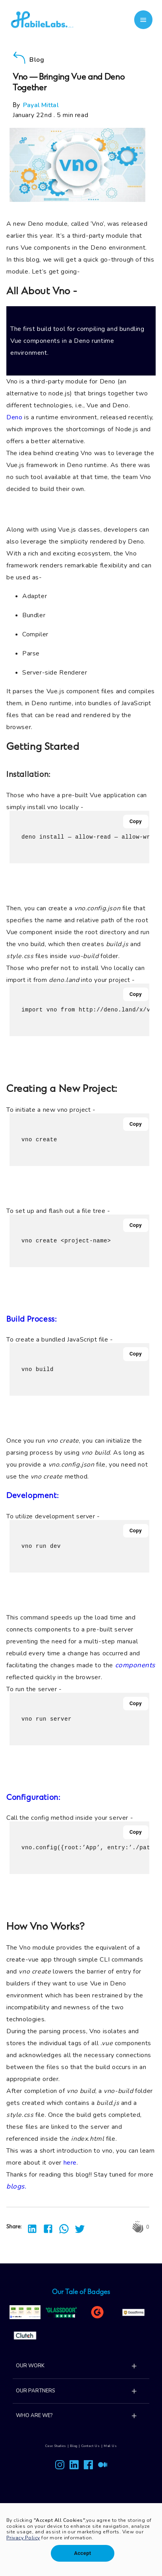 The image size is (162, 2576). What do you see at coordinates (33, 1798) in the screenshot?
I see `Configuration:` at bounding box center [33, 1798].